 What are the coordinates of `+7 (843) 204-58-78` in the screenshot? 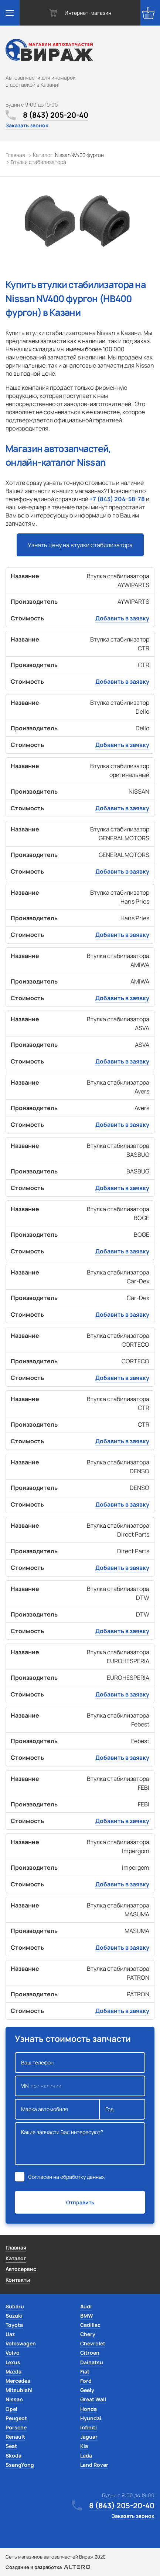 It's located at (117, 499).